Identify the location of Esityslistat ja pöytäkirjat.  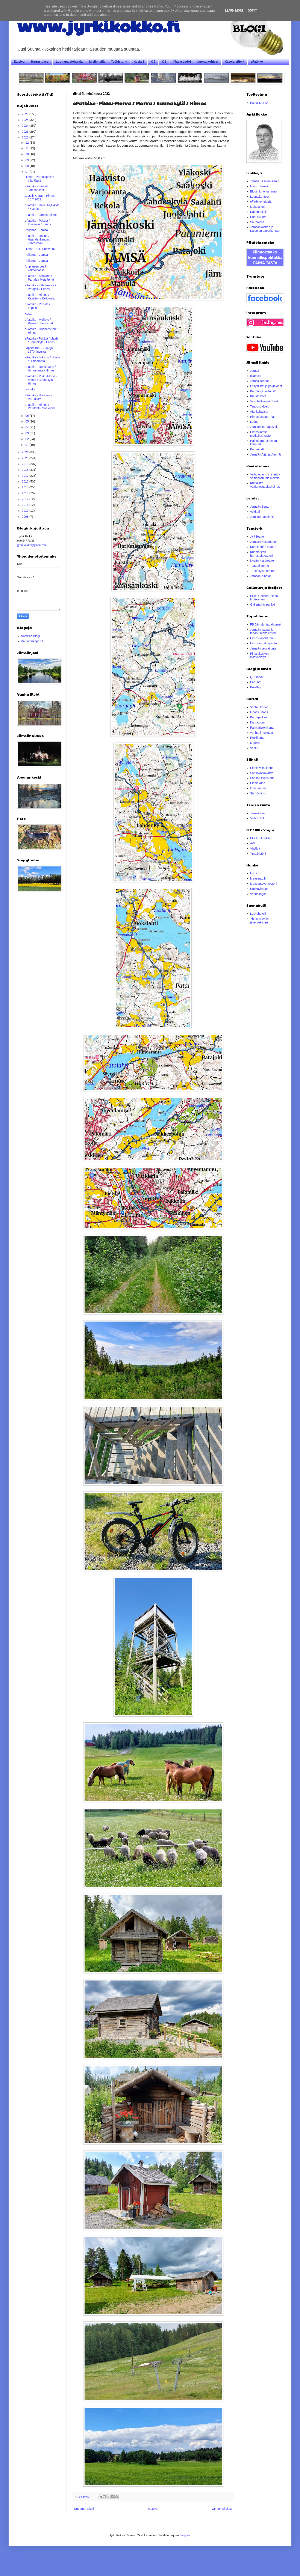
(266, 386).